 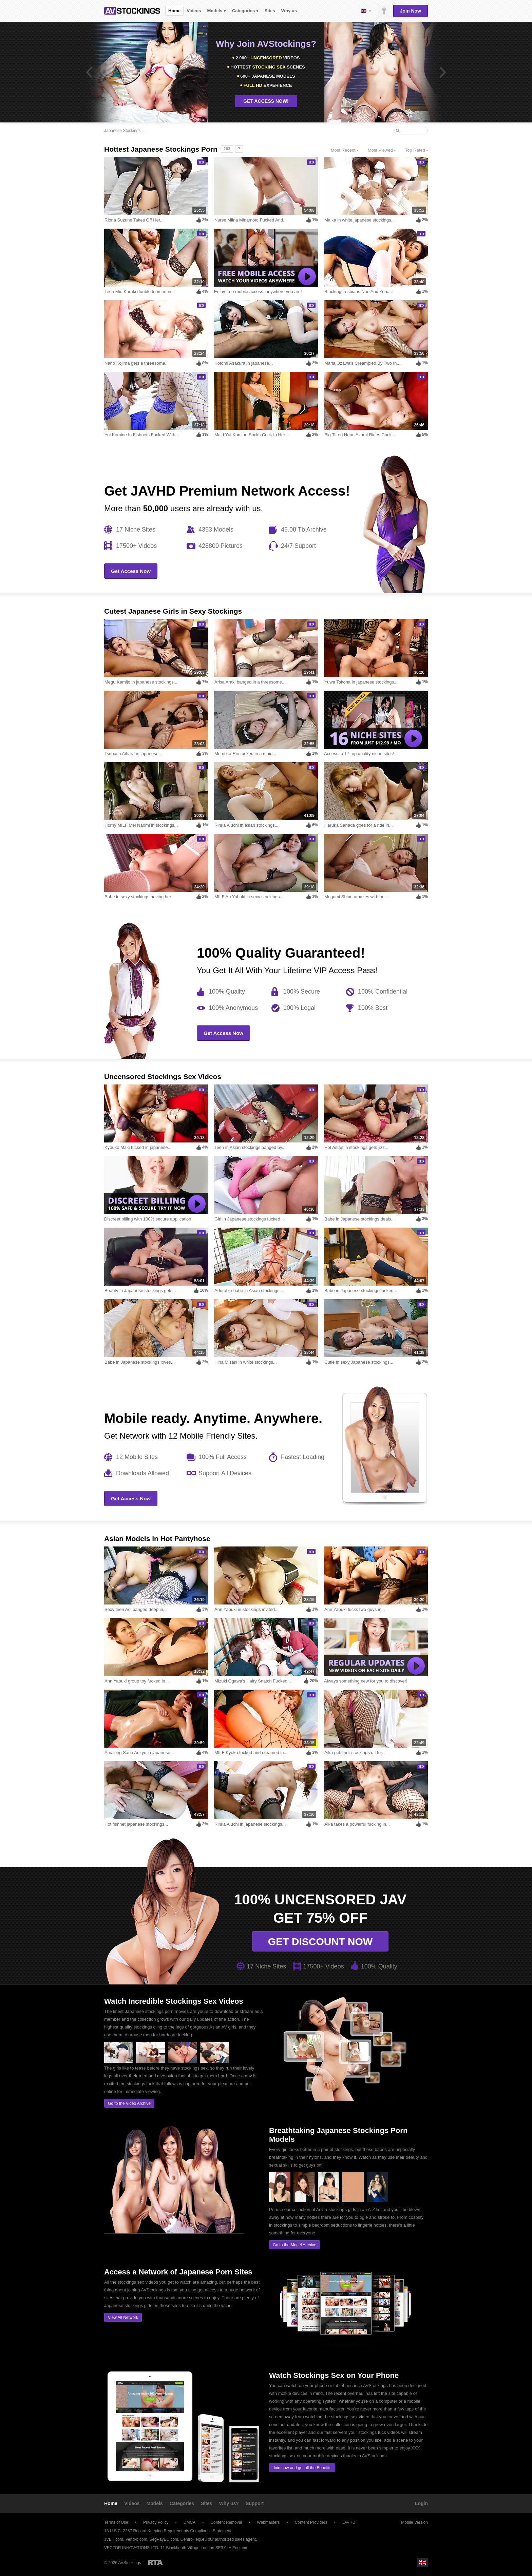 I want to click on Login, so click(x=421, y=2503).